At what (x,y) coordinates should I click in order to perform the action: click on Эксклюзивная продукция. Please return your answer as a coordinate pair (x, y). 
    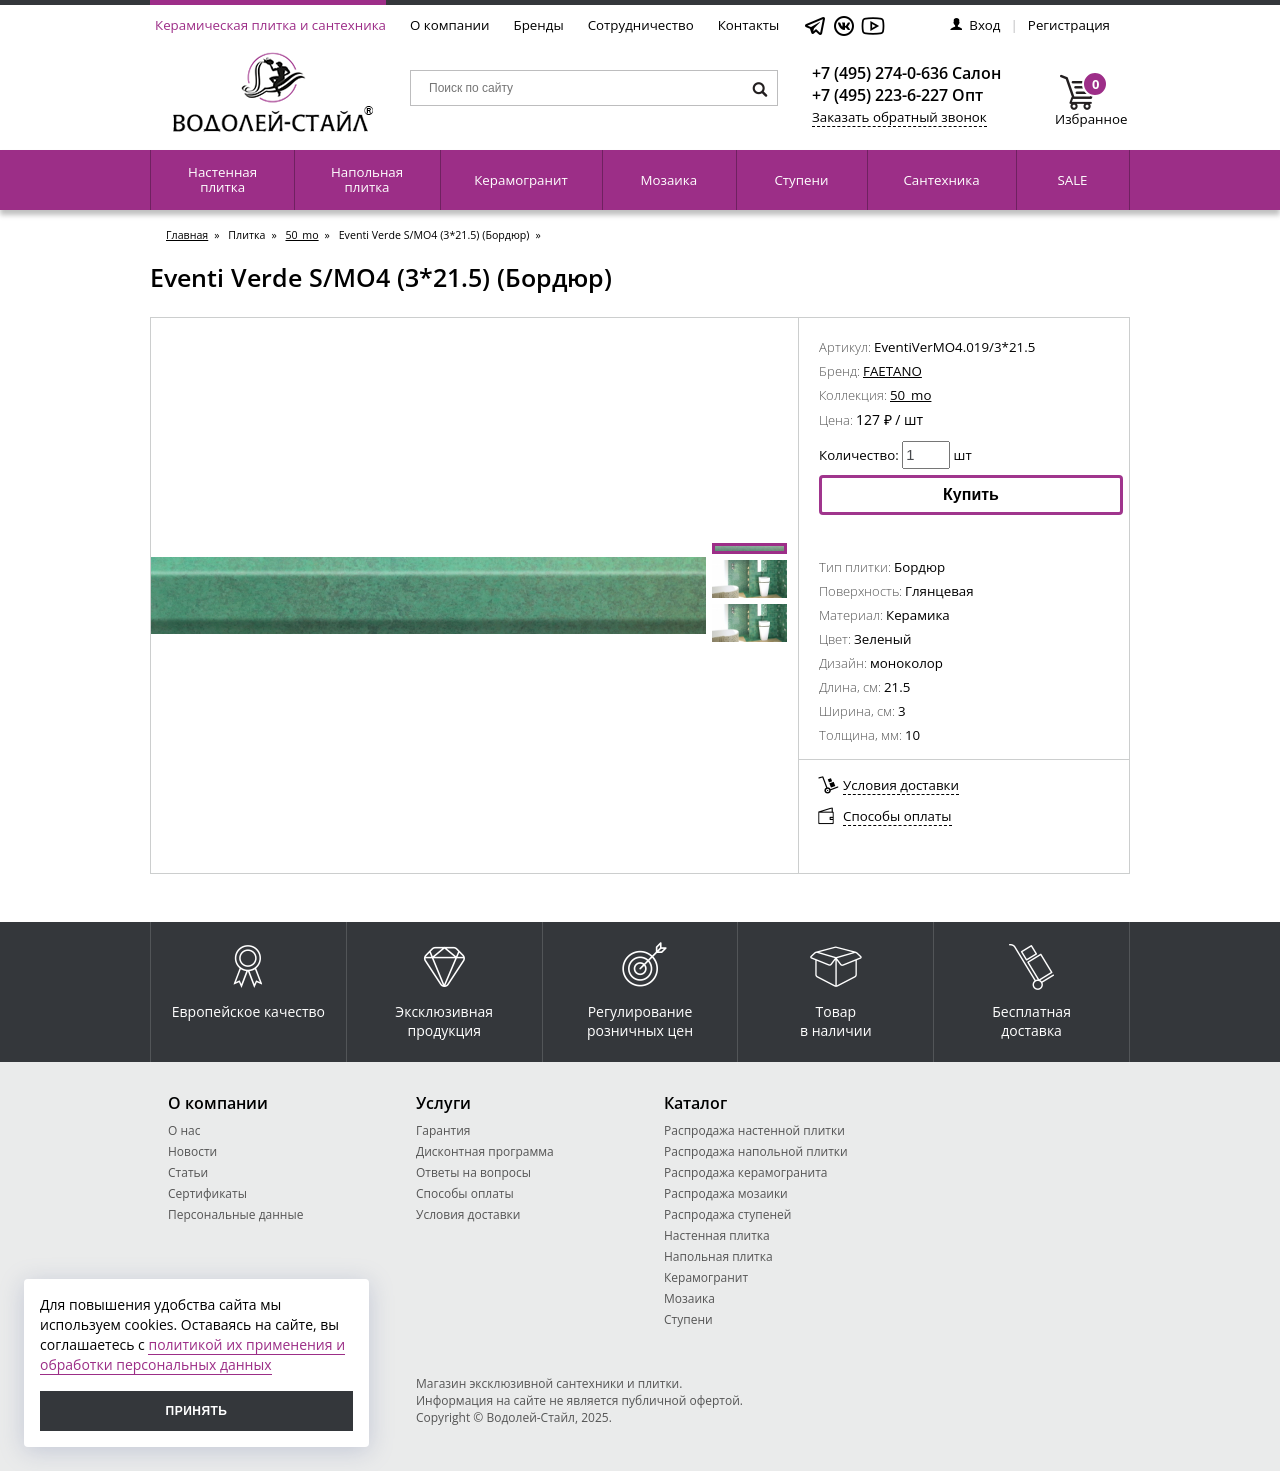
    Looking at the image, I should click on (444, 986).